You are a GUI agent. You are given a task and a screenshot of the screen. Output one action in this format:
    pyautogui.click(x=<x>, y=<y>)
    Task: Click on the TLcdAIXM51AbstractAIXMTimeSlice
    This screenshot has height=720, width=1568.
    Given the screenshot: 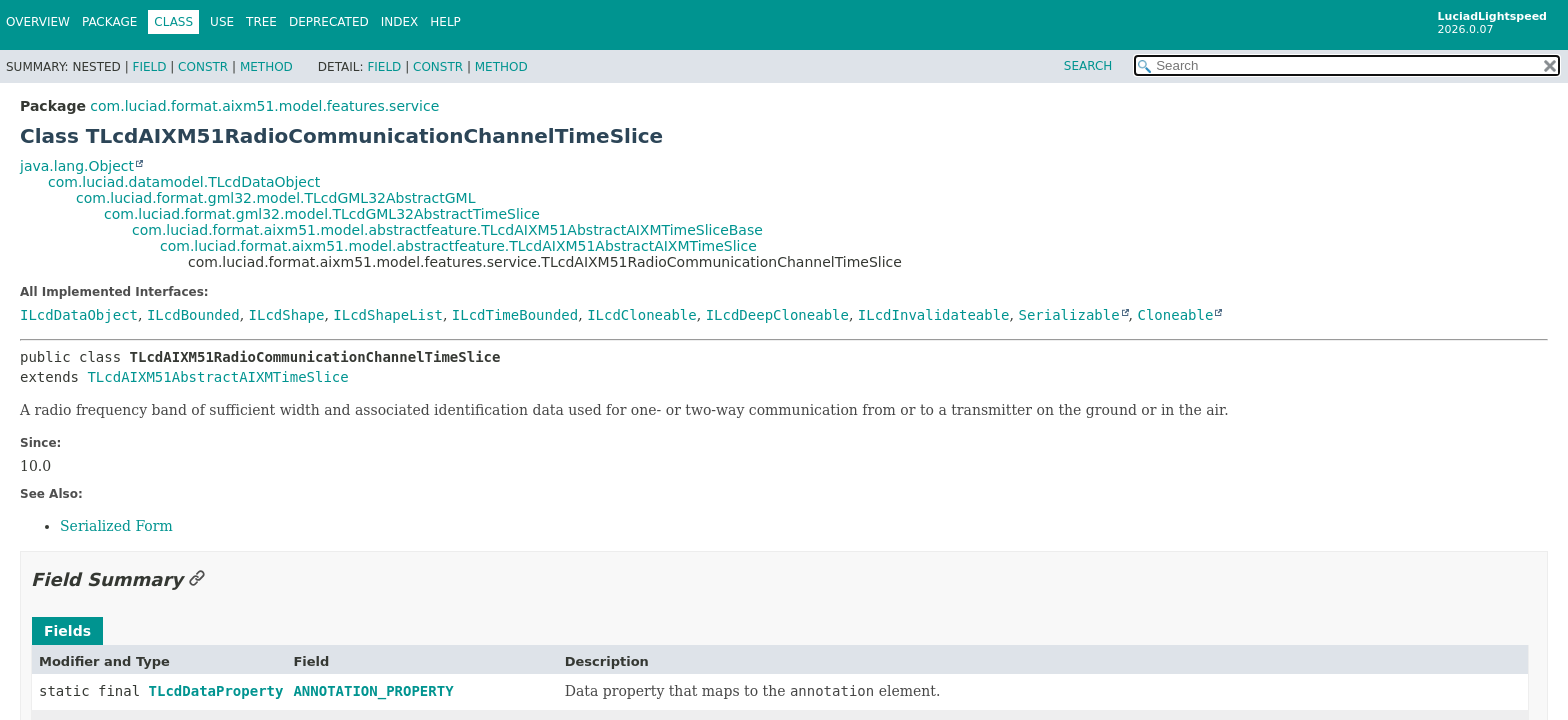 What is the action you would take?
    pyautogui.click(x=217, y=377)
    